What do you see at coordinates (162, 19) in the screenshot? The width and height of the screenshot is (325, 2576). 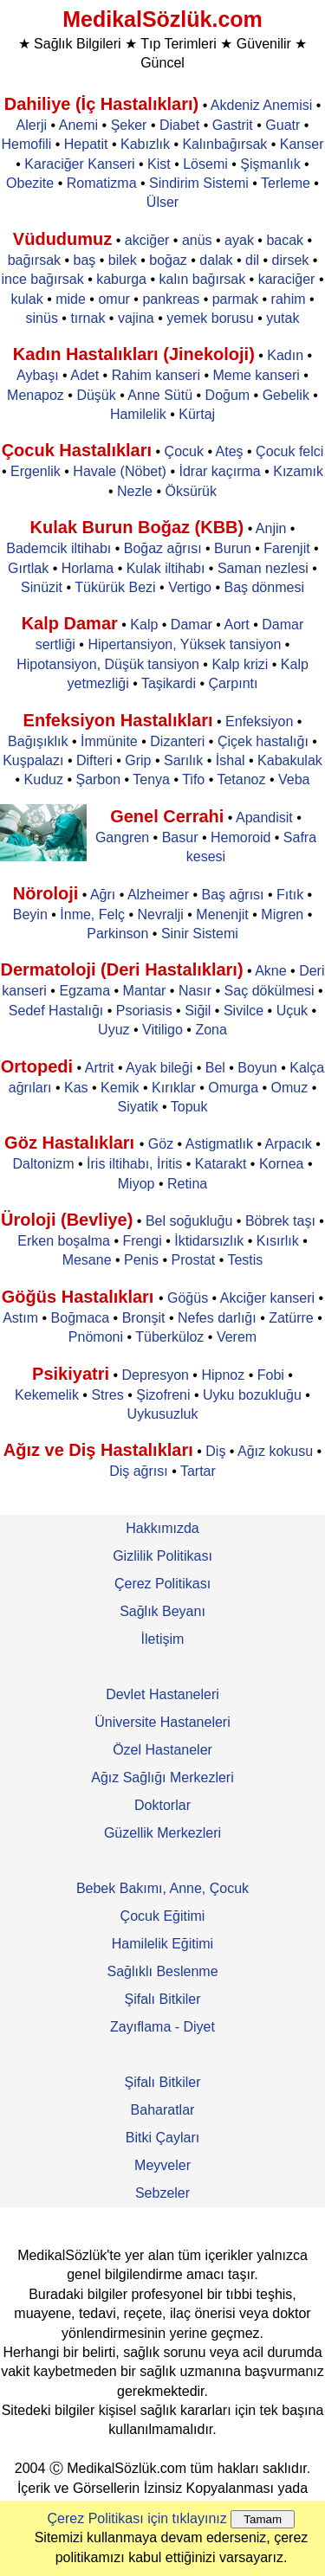 I see `MedikalSözlük.com` at bounding box center [162, 19].